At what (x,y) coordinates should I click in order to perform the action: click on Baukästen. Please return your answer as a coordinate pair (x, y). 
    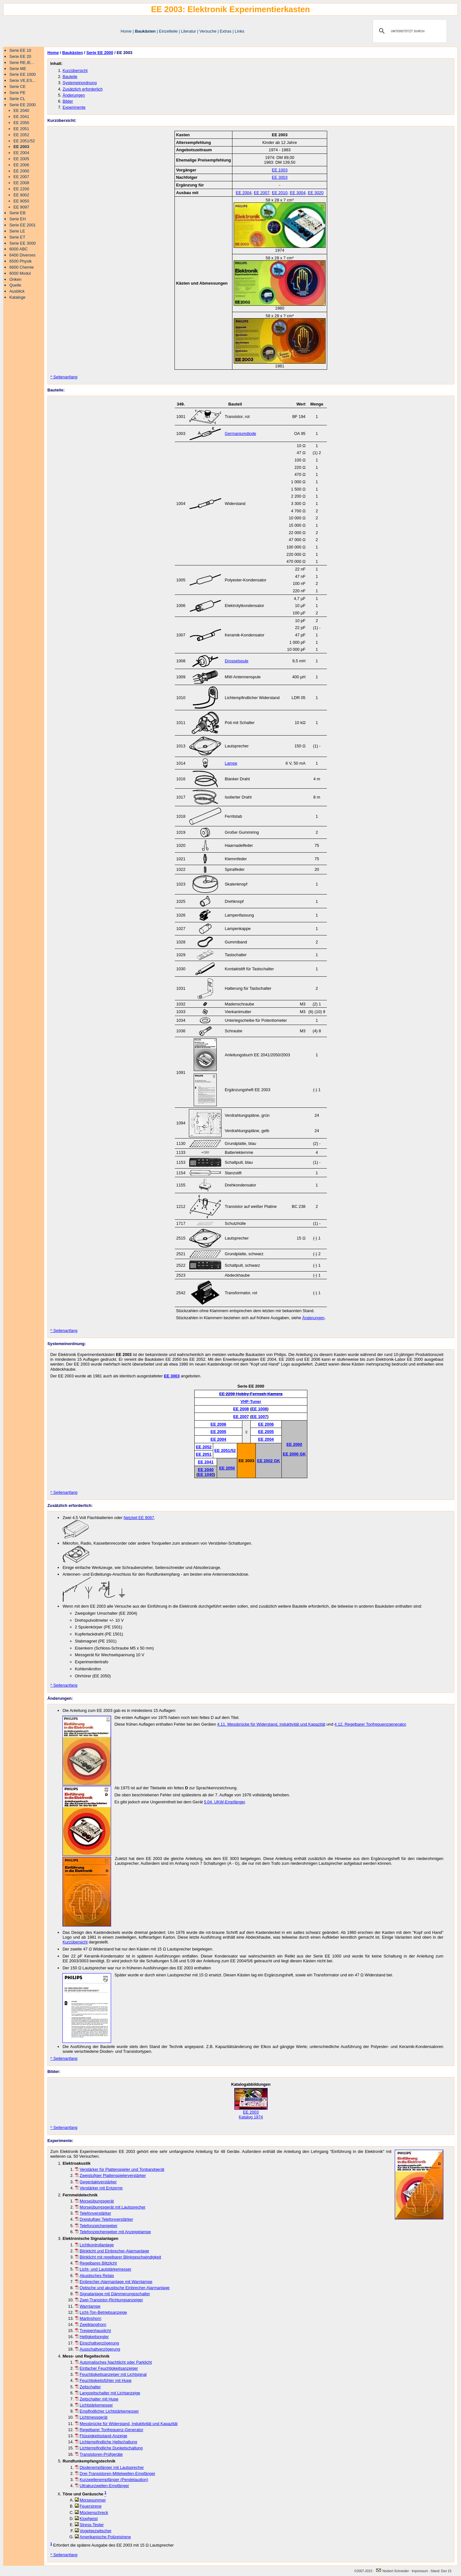
    Looking at the image, I should click on (145, 31).